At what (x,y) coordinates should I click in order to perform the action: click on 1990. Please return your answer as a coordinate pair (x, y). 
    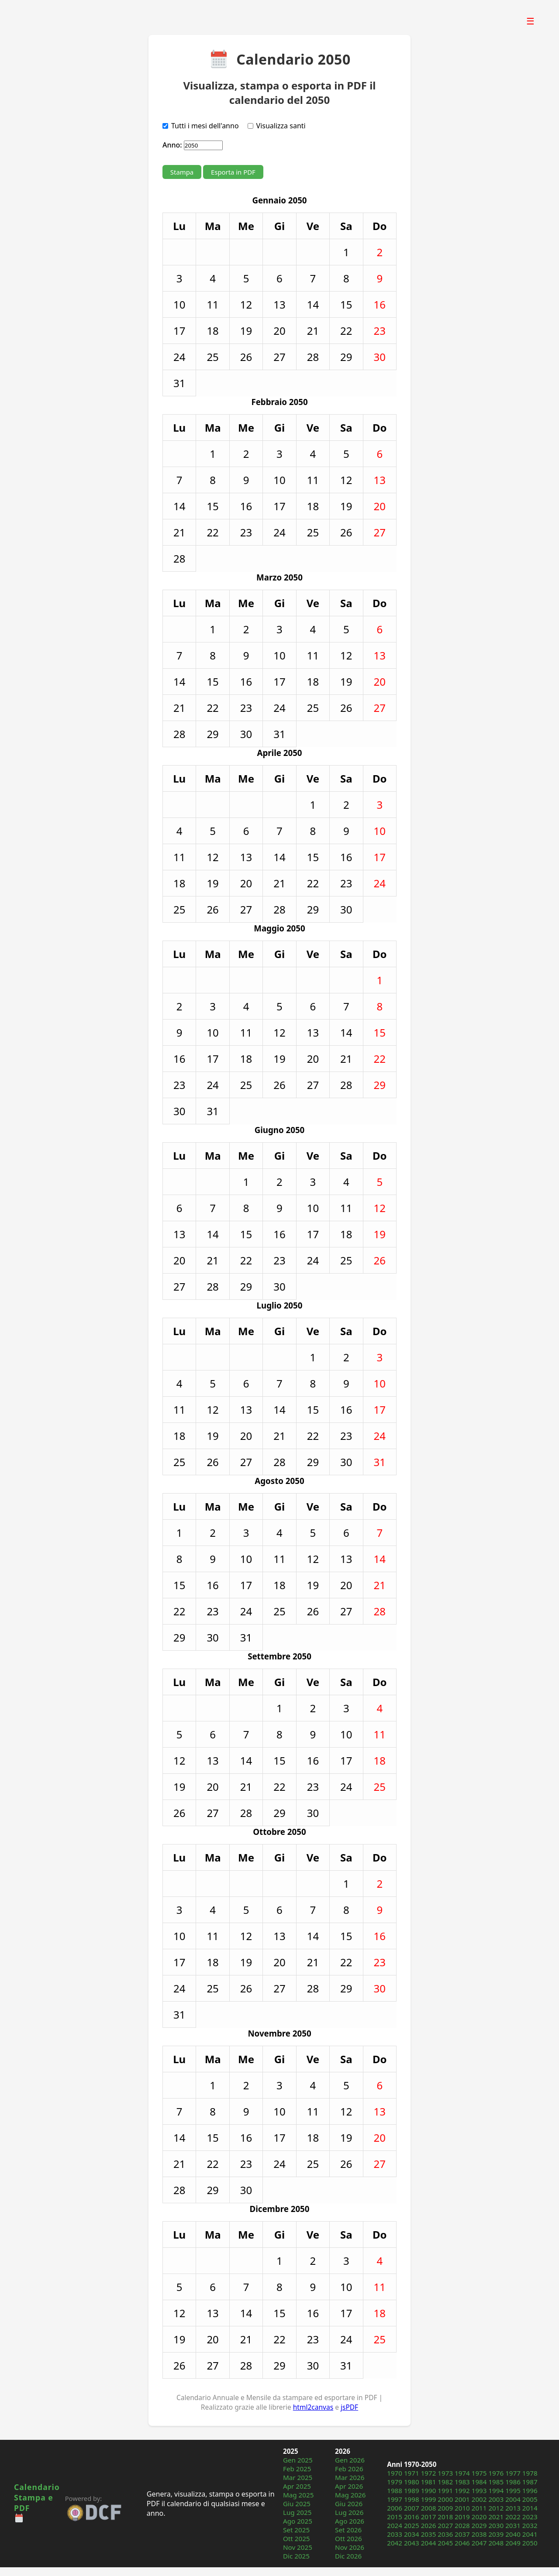
    Looking at the image, I should click on (428, 2490).